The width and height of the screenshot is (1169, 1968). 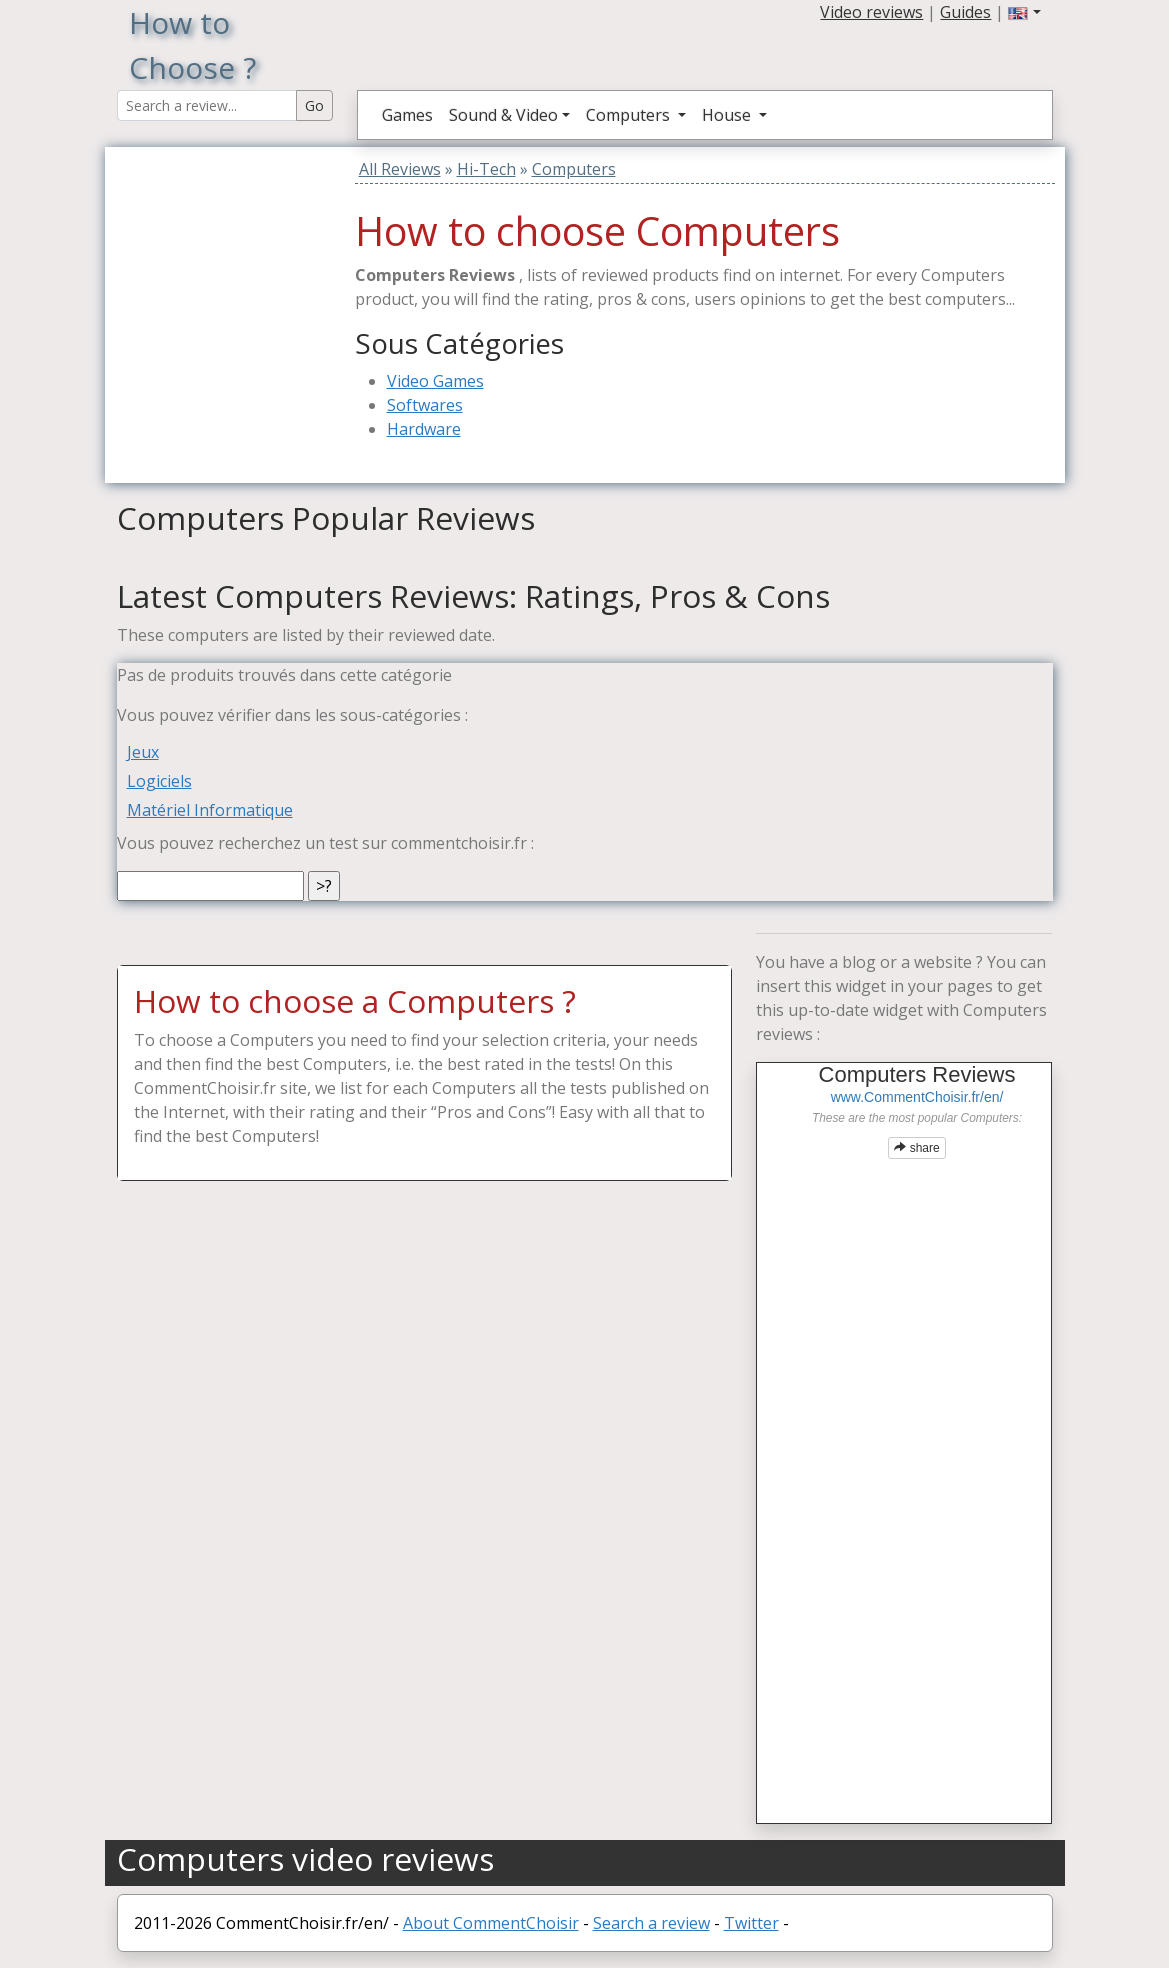 I want to click on Twitter, so click(x=751, y=1923).